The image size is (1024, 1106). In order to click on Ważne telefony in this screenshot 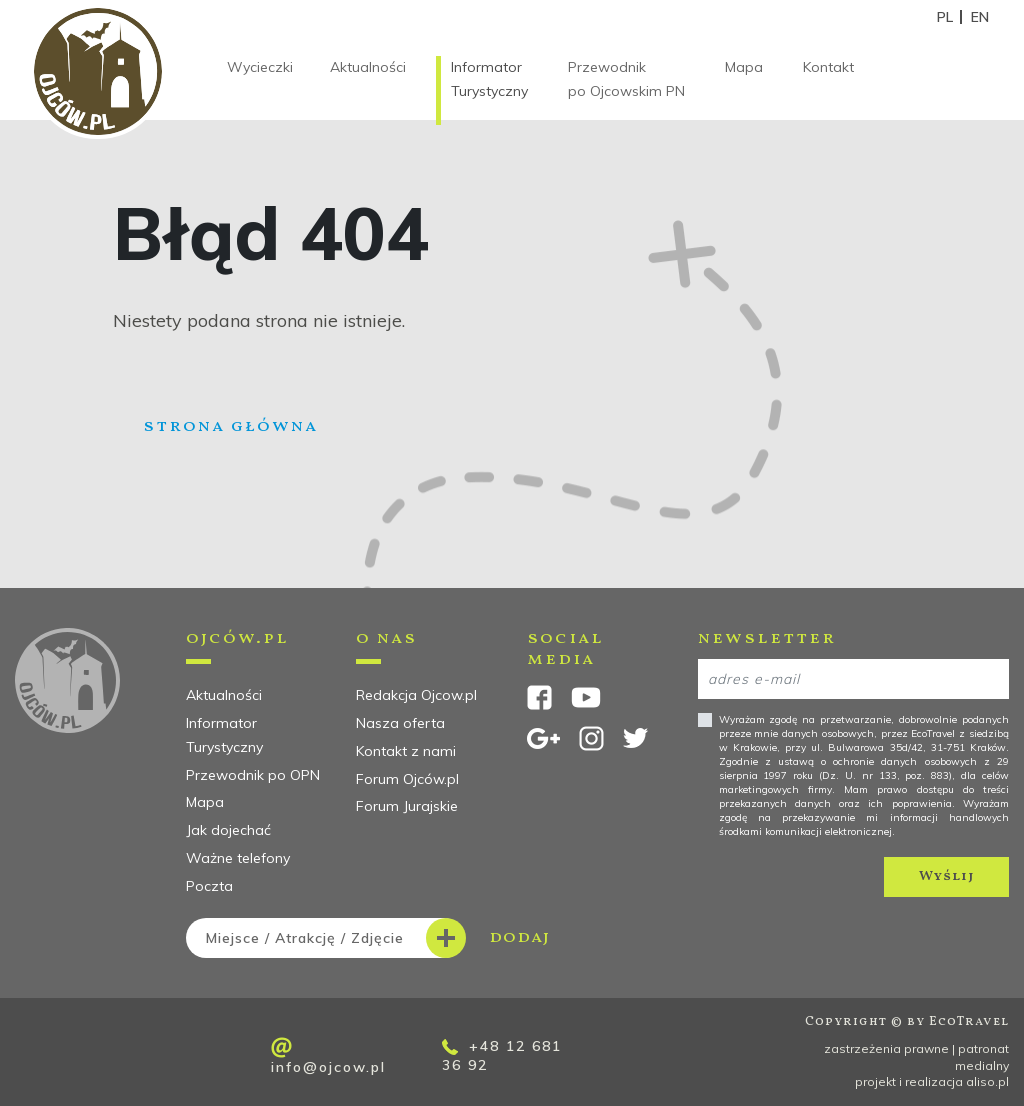, I will do `click(238, 858)`.